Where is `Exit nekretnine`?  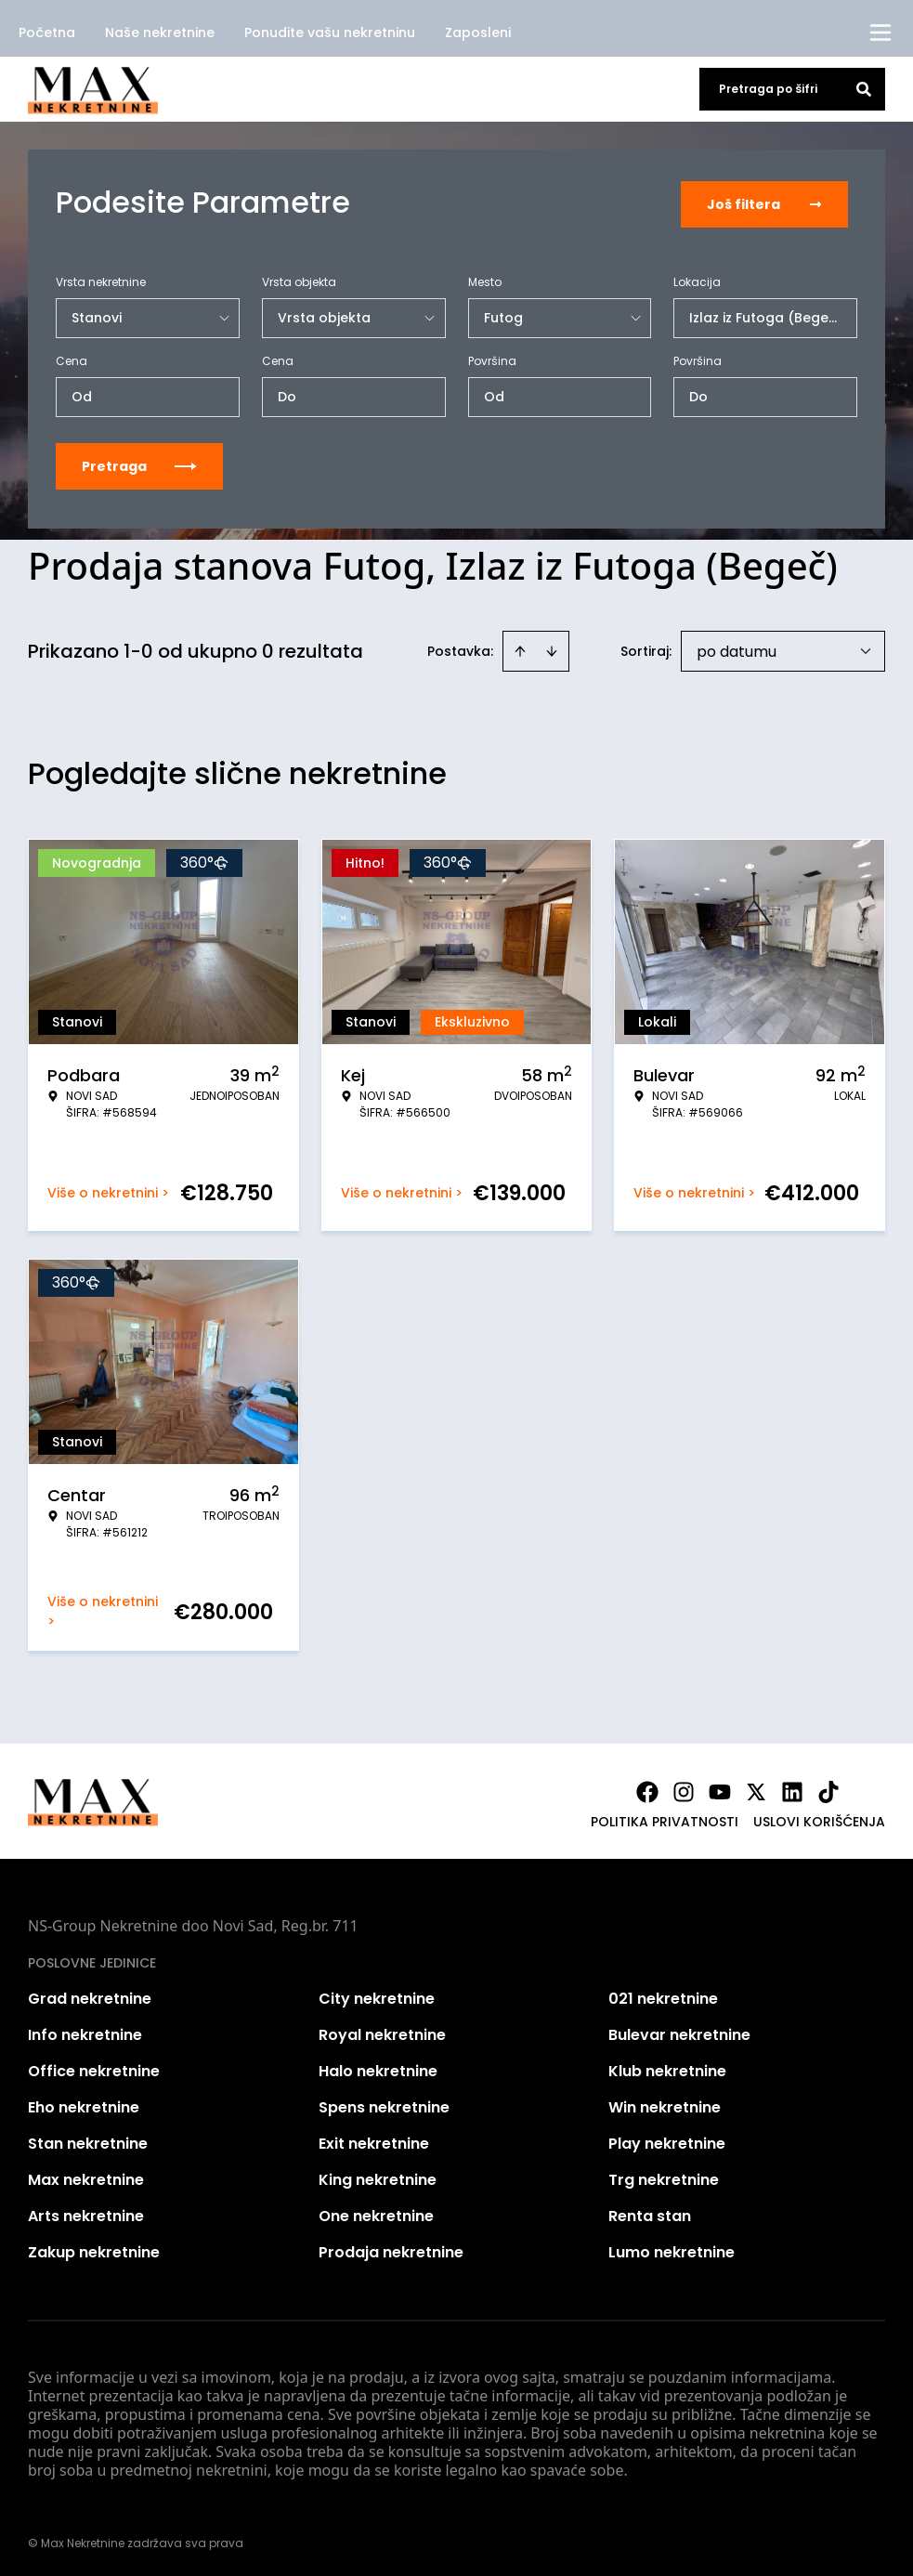 Exit nekretnine is located at coordinates (374, 2140).